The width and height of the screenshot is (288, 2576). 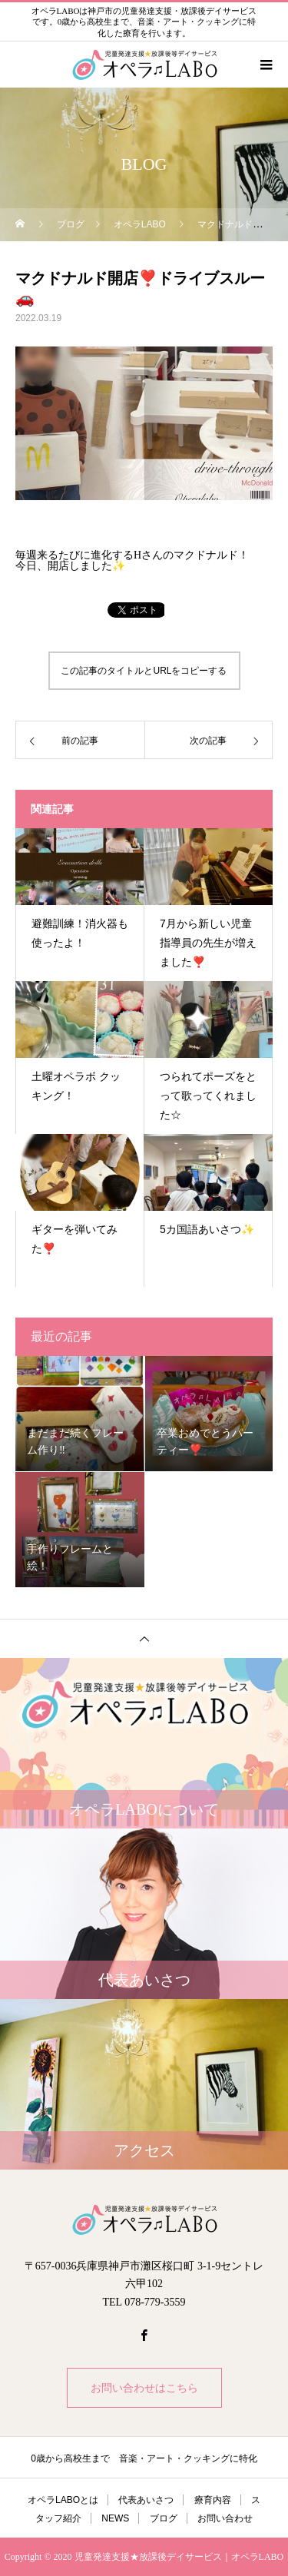 What do you see at coordinates (115, 2518) in the screenshot?
I see `NEWS` at bounding box center [115, 2518].